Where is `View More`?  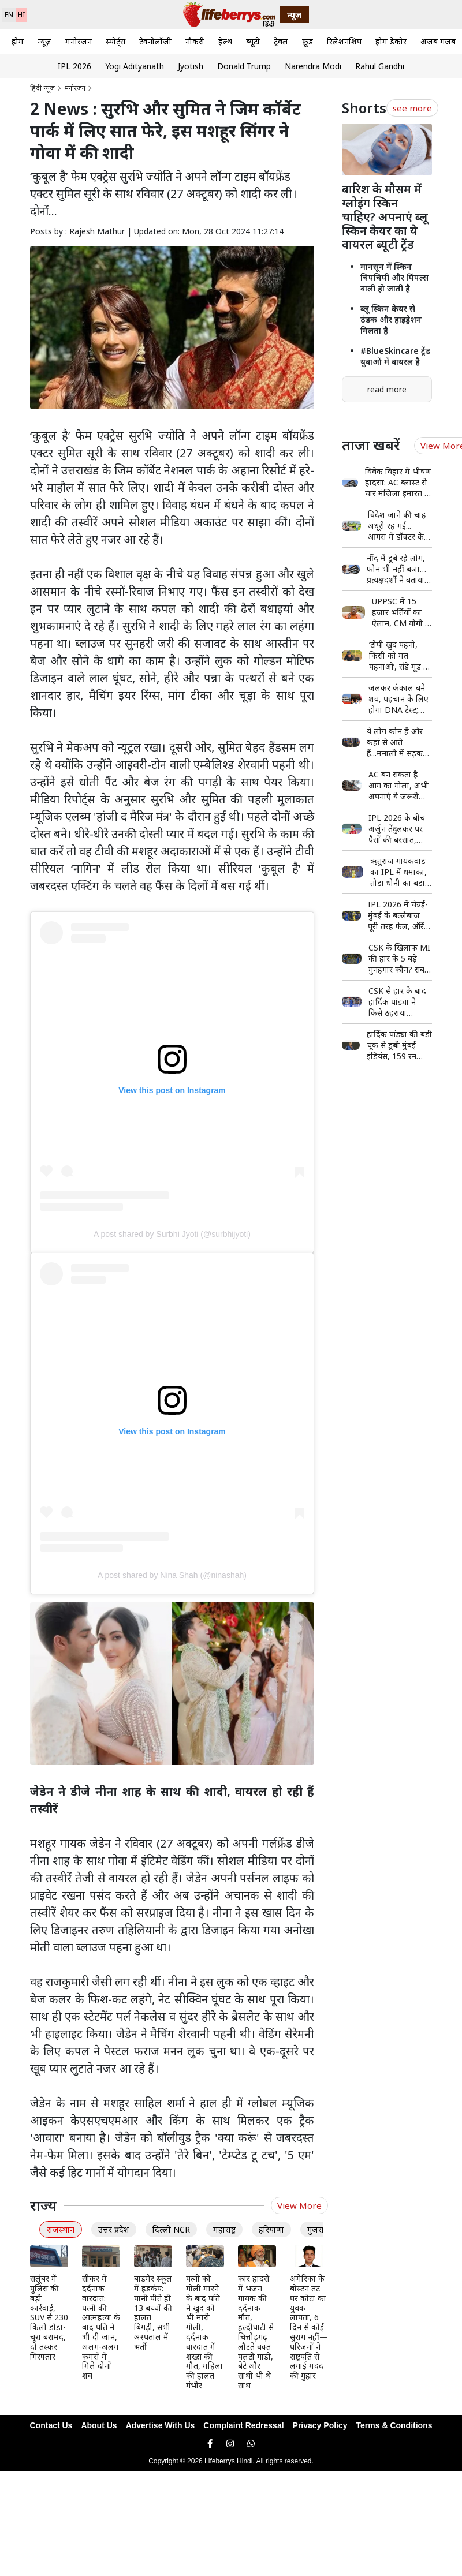
View More is located at coordinates (299, 2205).